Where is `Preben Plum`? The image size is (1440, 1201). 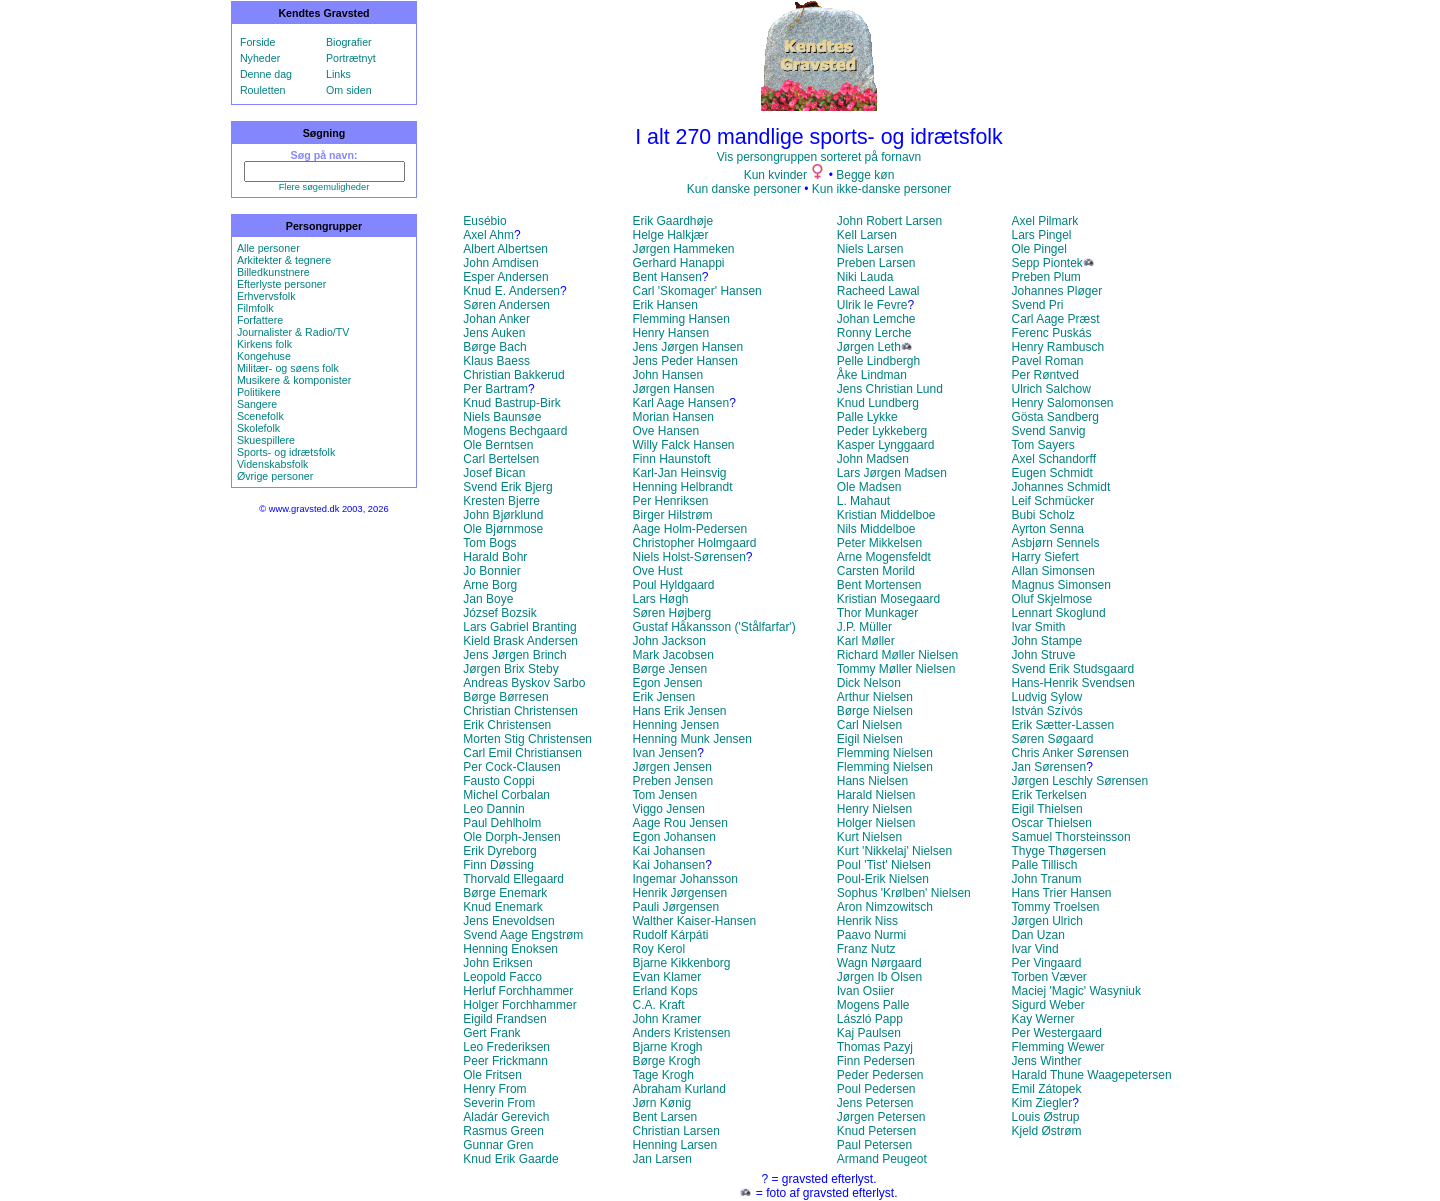
Preben Plum is located at coordinates (1045, 277).